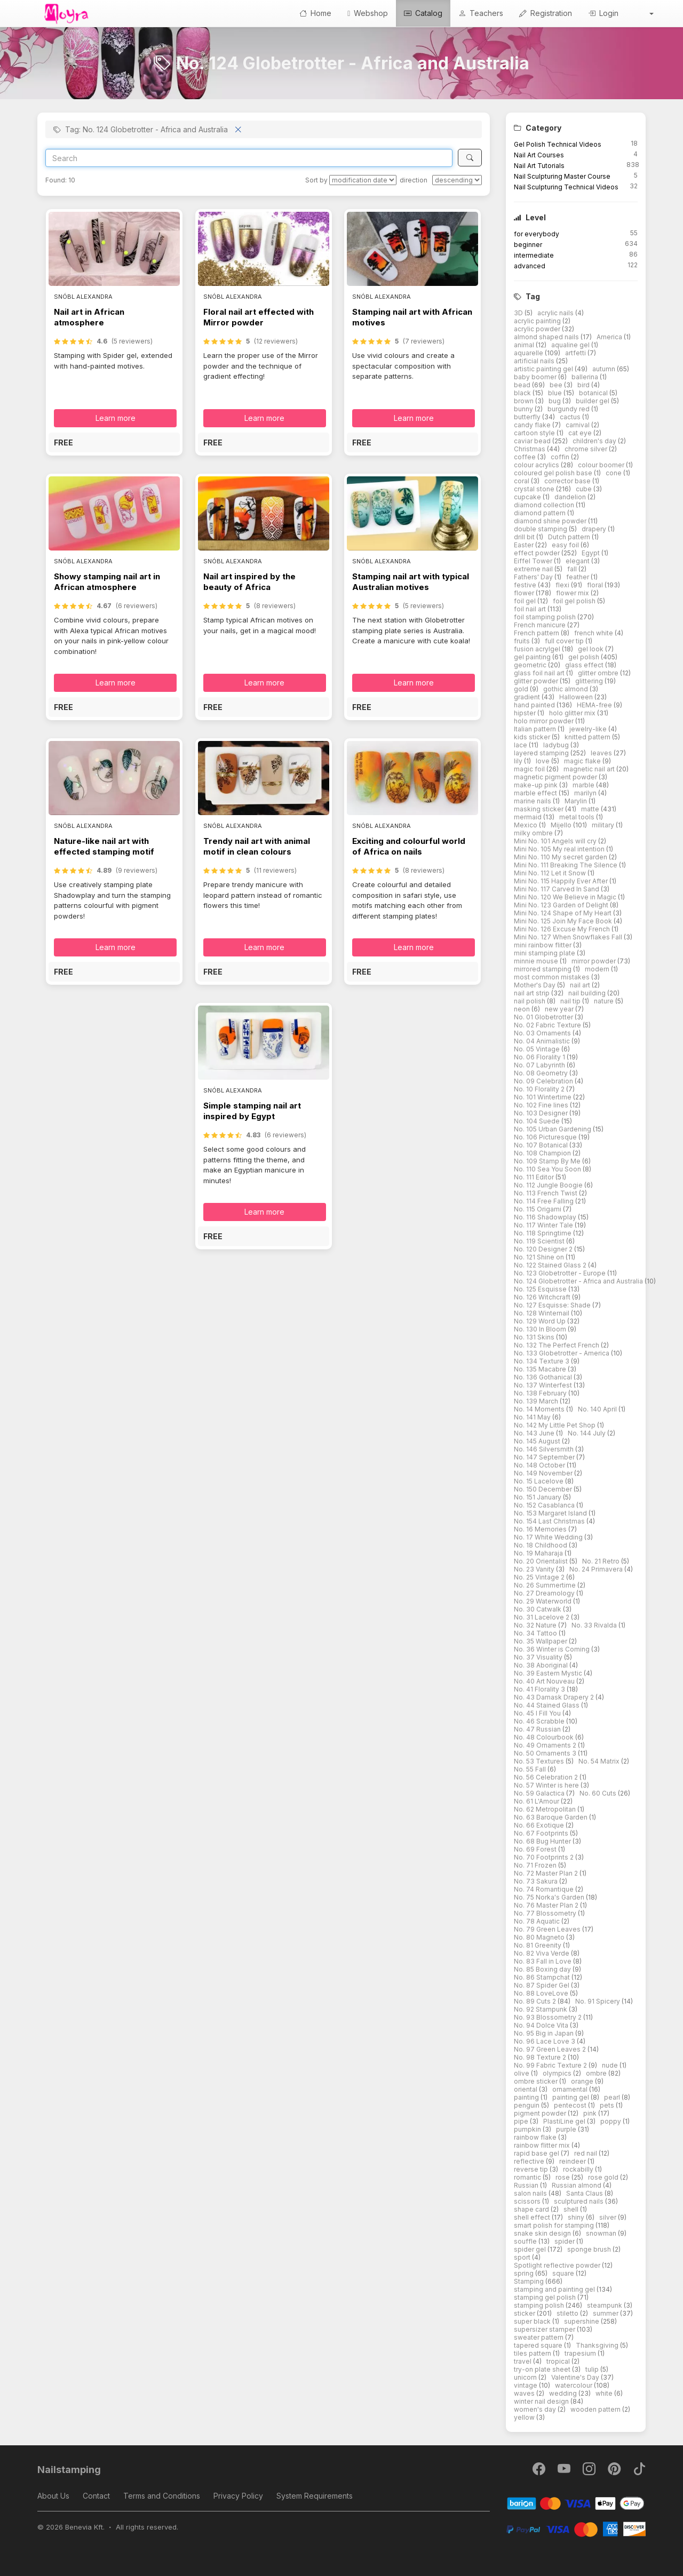 This screenshot has width=683, height=2576. I want to click on No. 86 Stampchat [button], so click(542, 1977).